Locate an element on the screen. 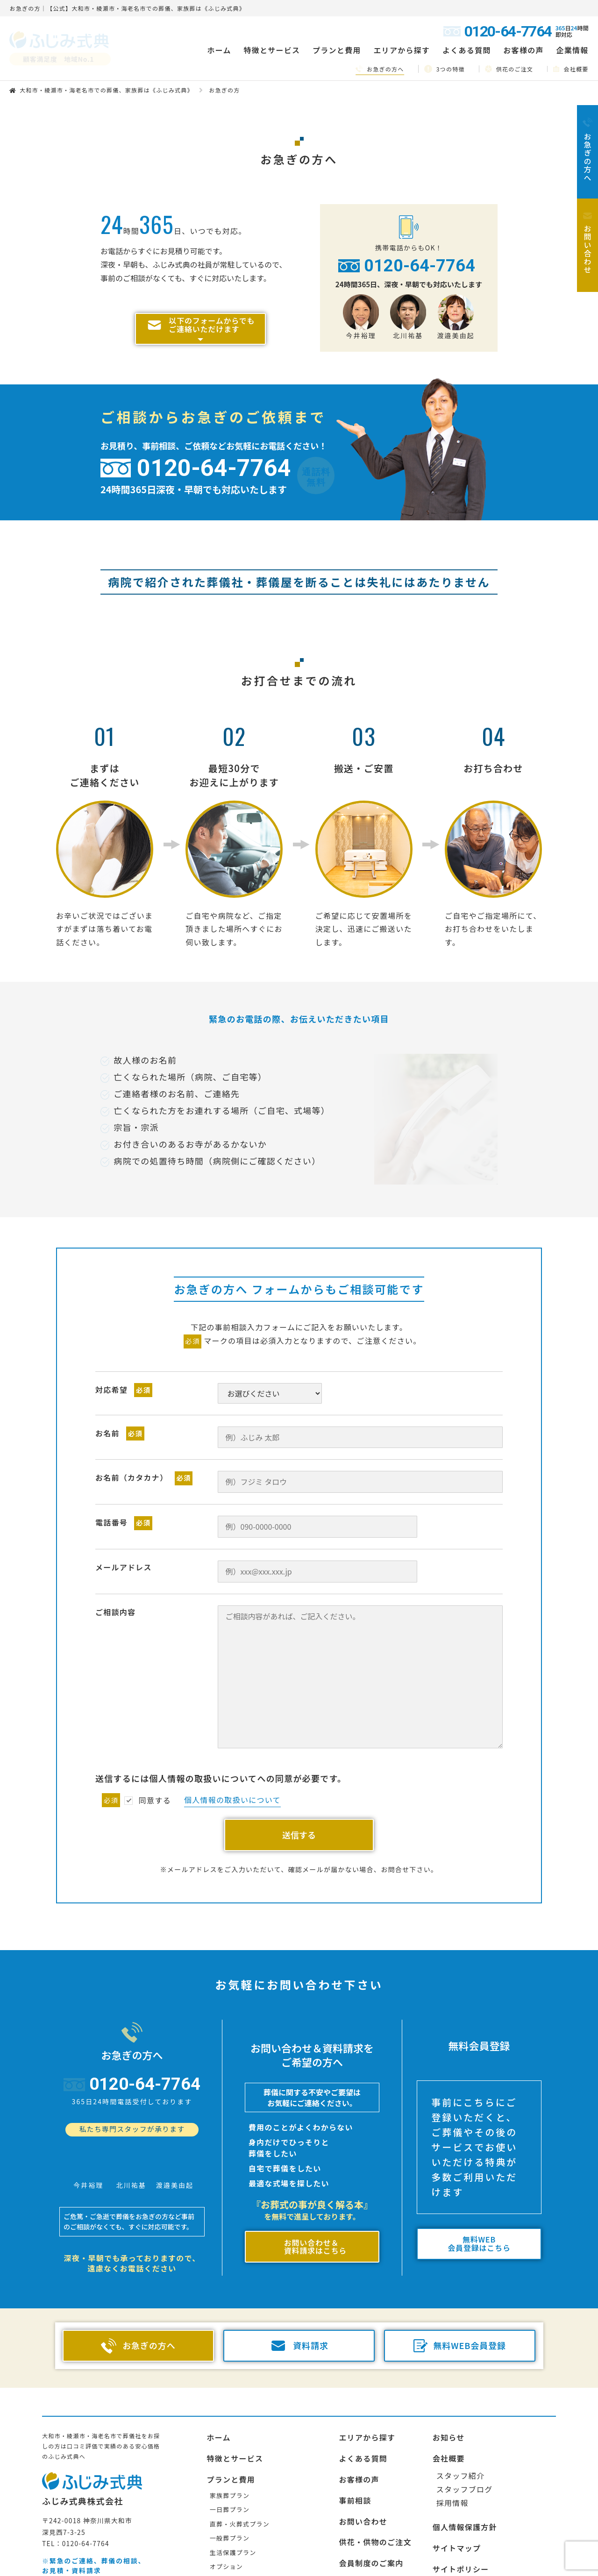 The width and height of the screenshot is (598, 2576). お知らせ is located at coordinates (449, 2417).